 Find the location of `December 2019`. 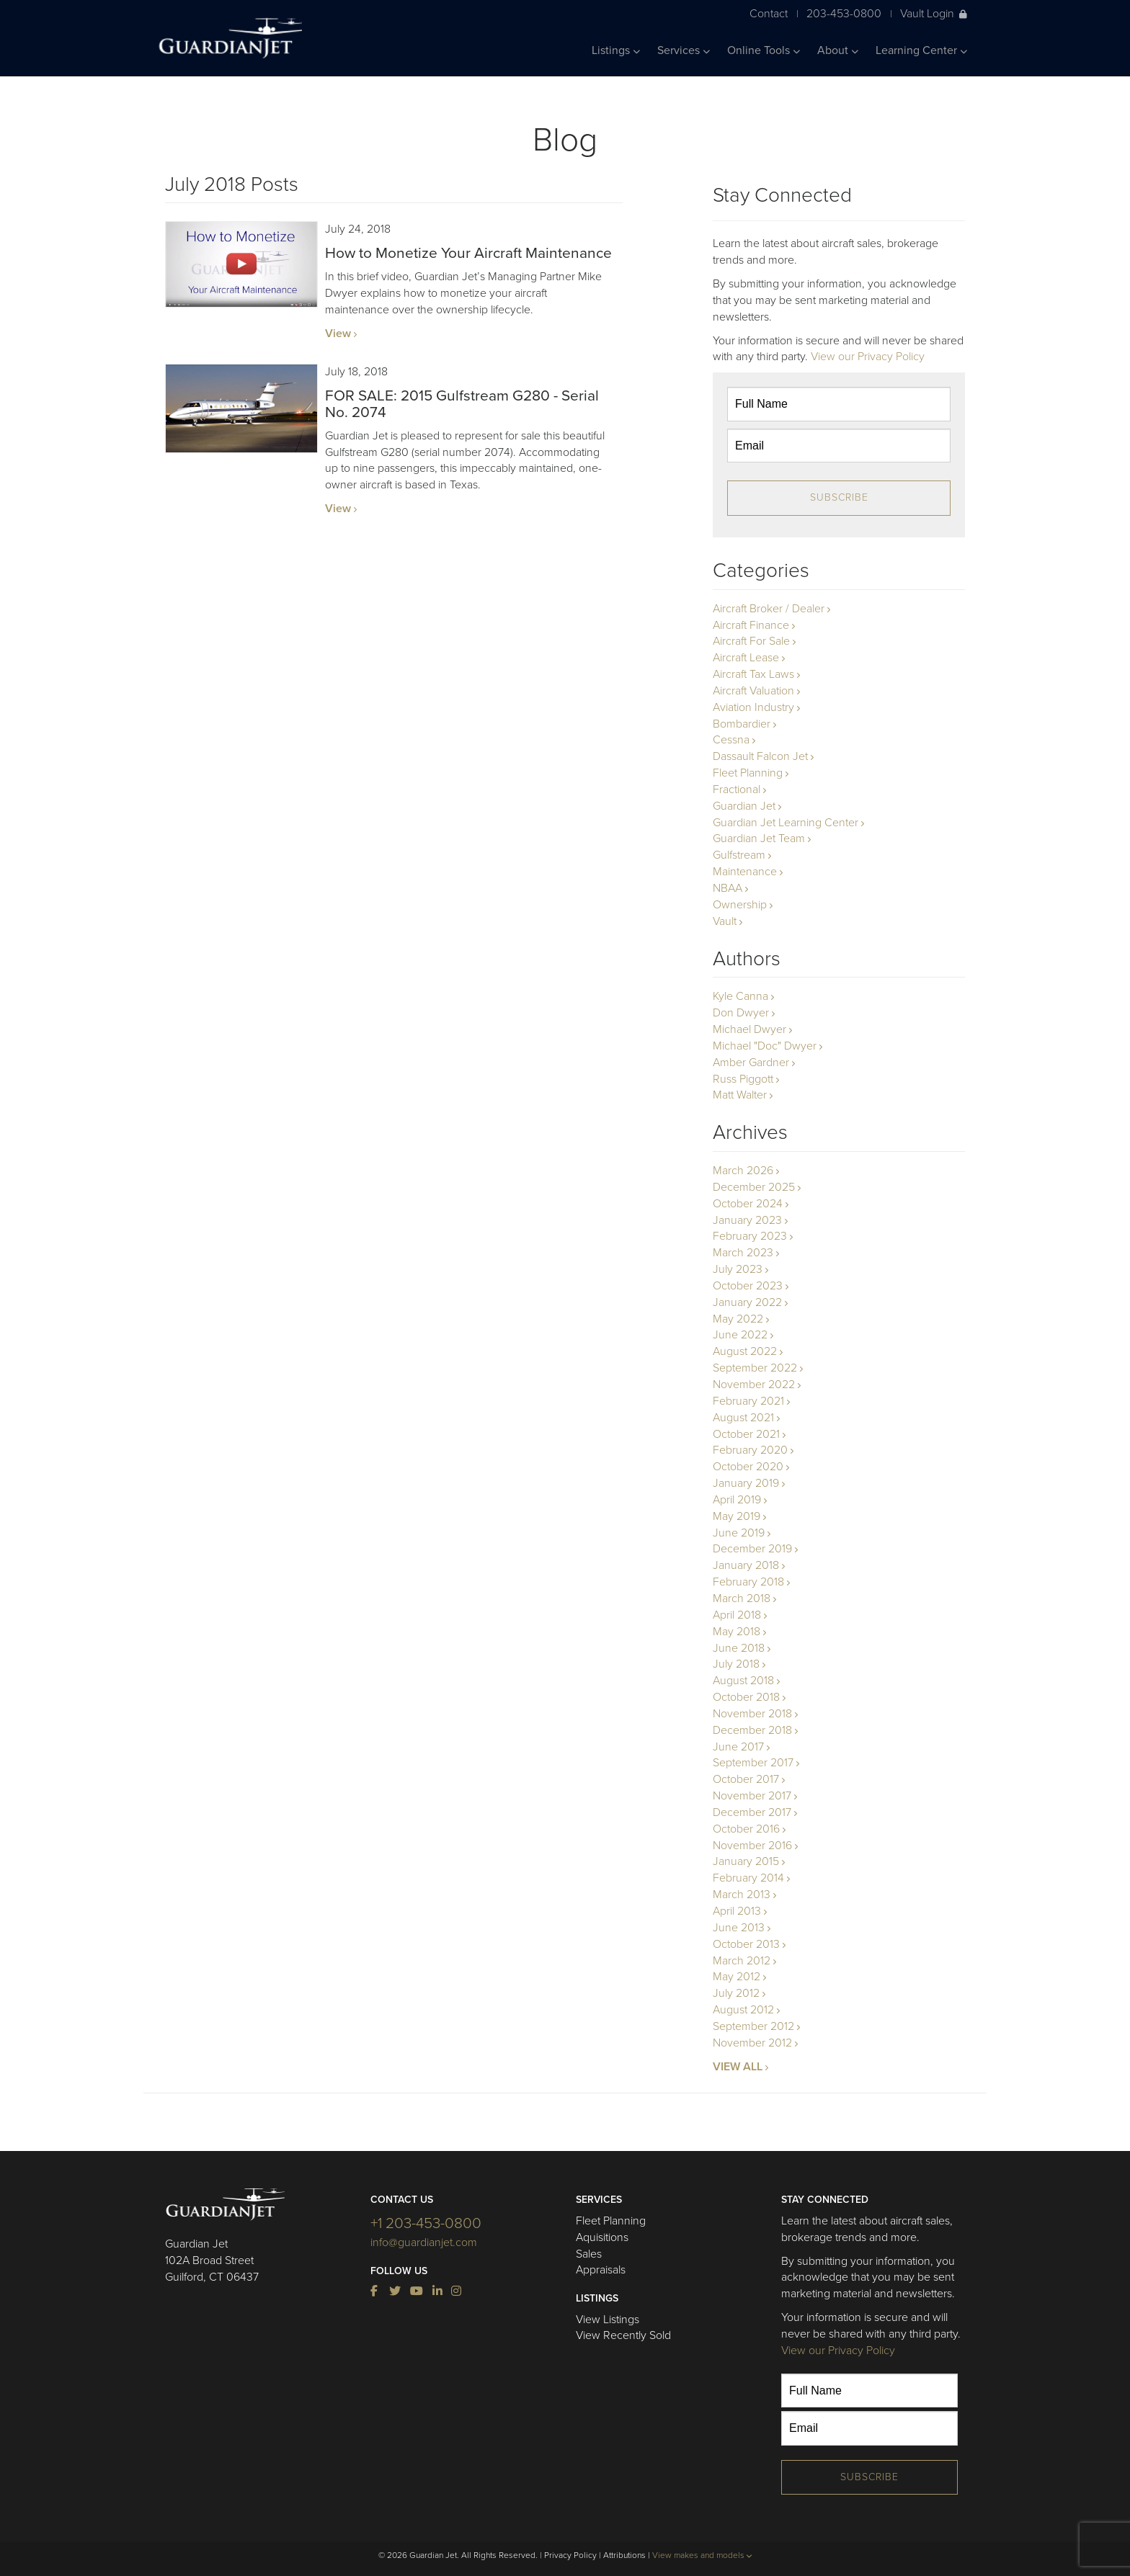

December 2019 is located at coordinates (752, 1549).